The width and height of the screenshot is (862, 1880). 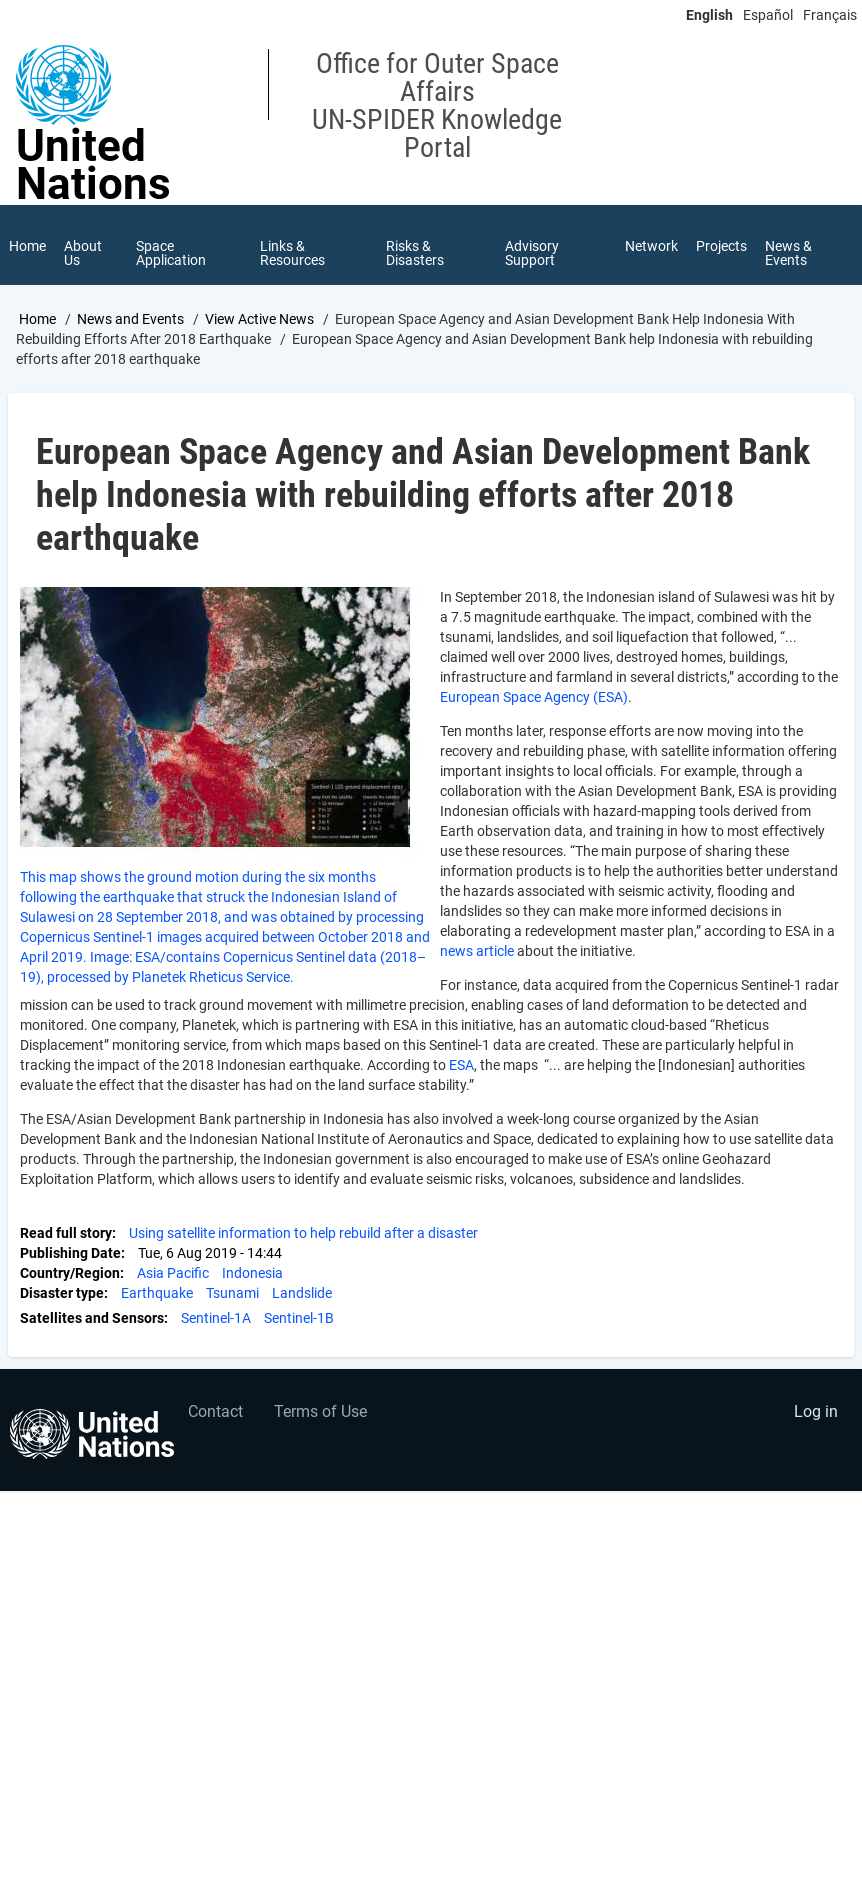 What do you see at coordinates (302, 1293) in the screenshot?
I see `Landslide` at bounding box center [302, 1293].